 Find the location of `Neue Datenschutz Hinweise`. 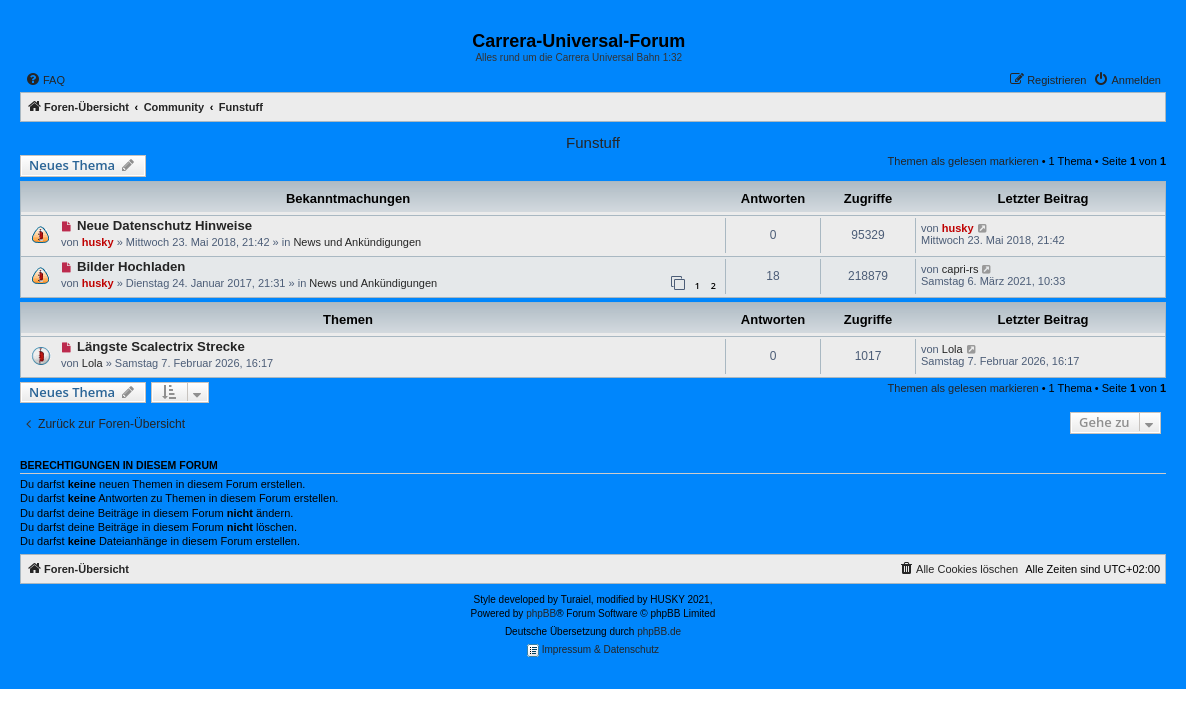

Neue Datenschutz Hinweise is located at coordinates (164, 225).